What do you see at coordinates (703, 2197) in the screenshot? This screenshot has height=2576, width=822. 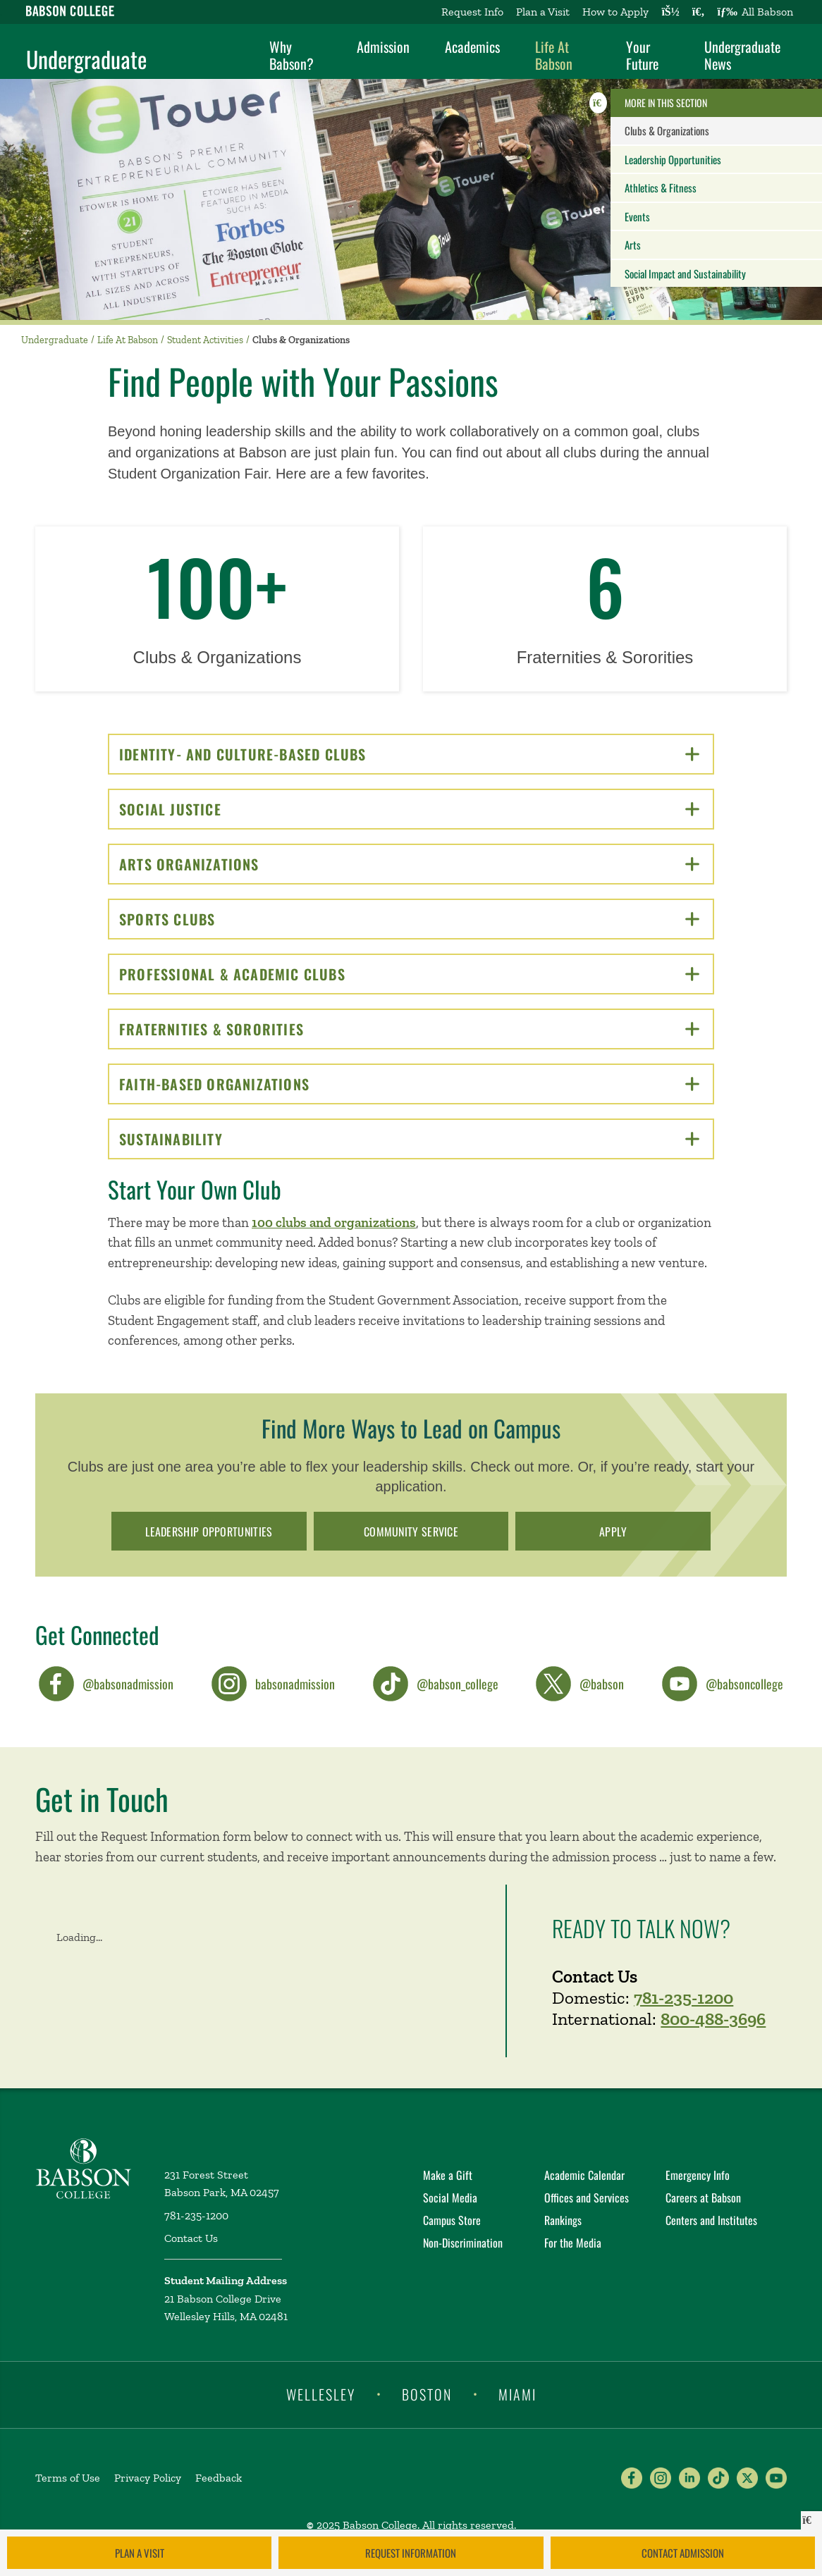 I see `Careers at Babson` at bounding box center [703, 2197].